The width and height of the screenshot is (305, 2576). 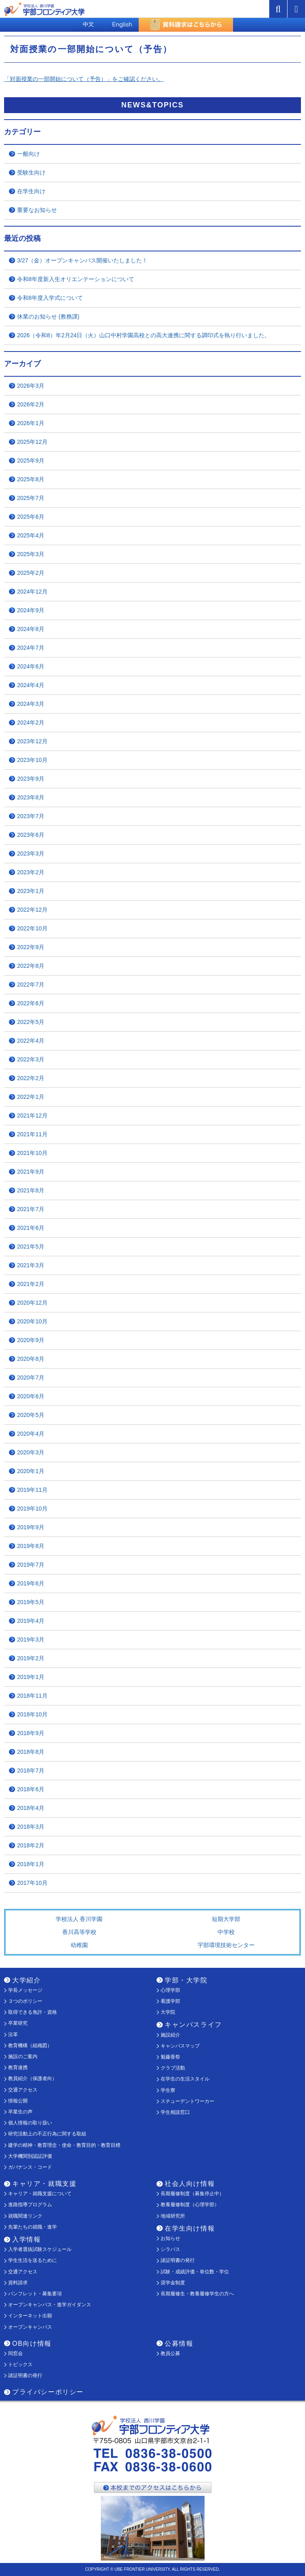 I want to click on 教員紹介（保護者向）, so click(x=32, y=2078).